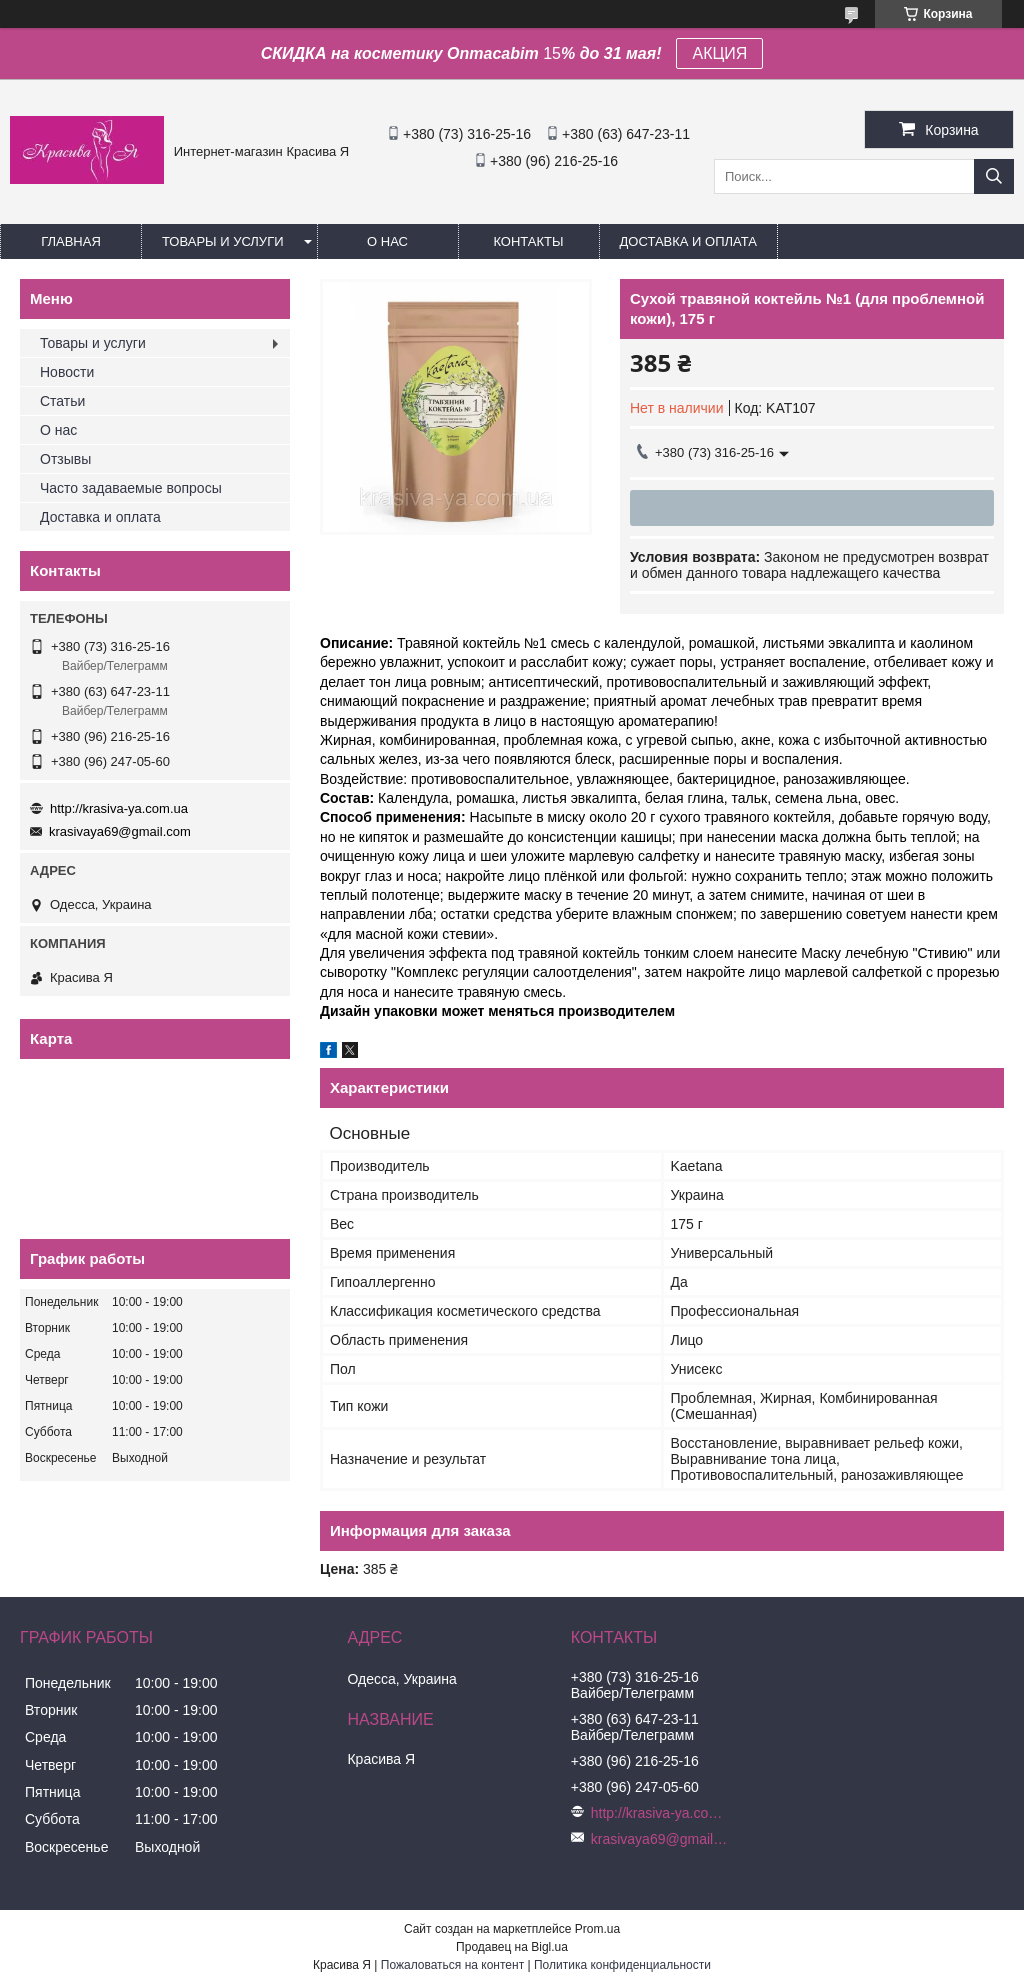  Describe the element at coordinates (62, 401) in the screenshot. I see `Статьи` at that location.